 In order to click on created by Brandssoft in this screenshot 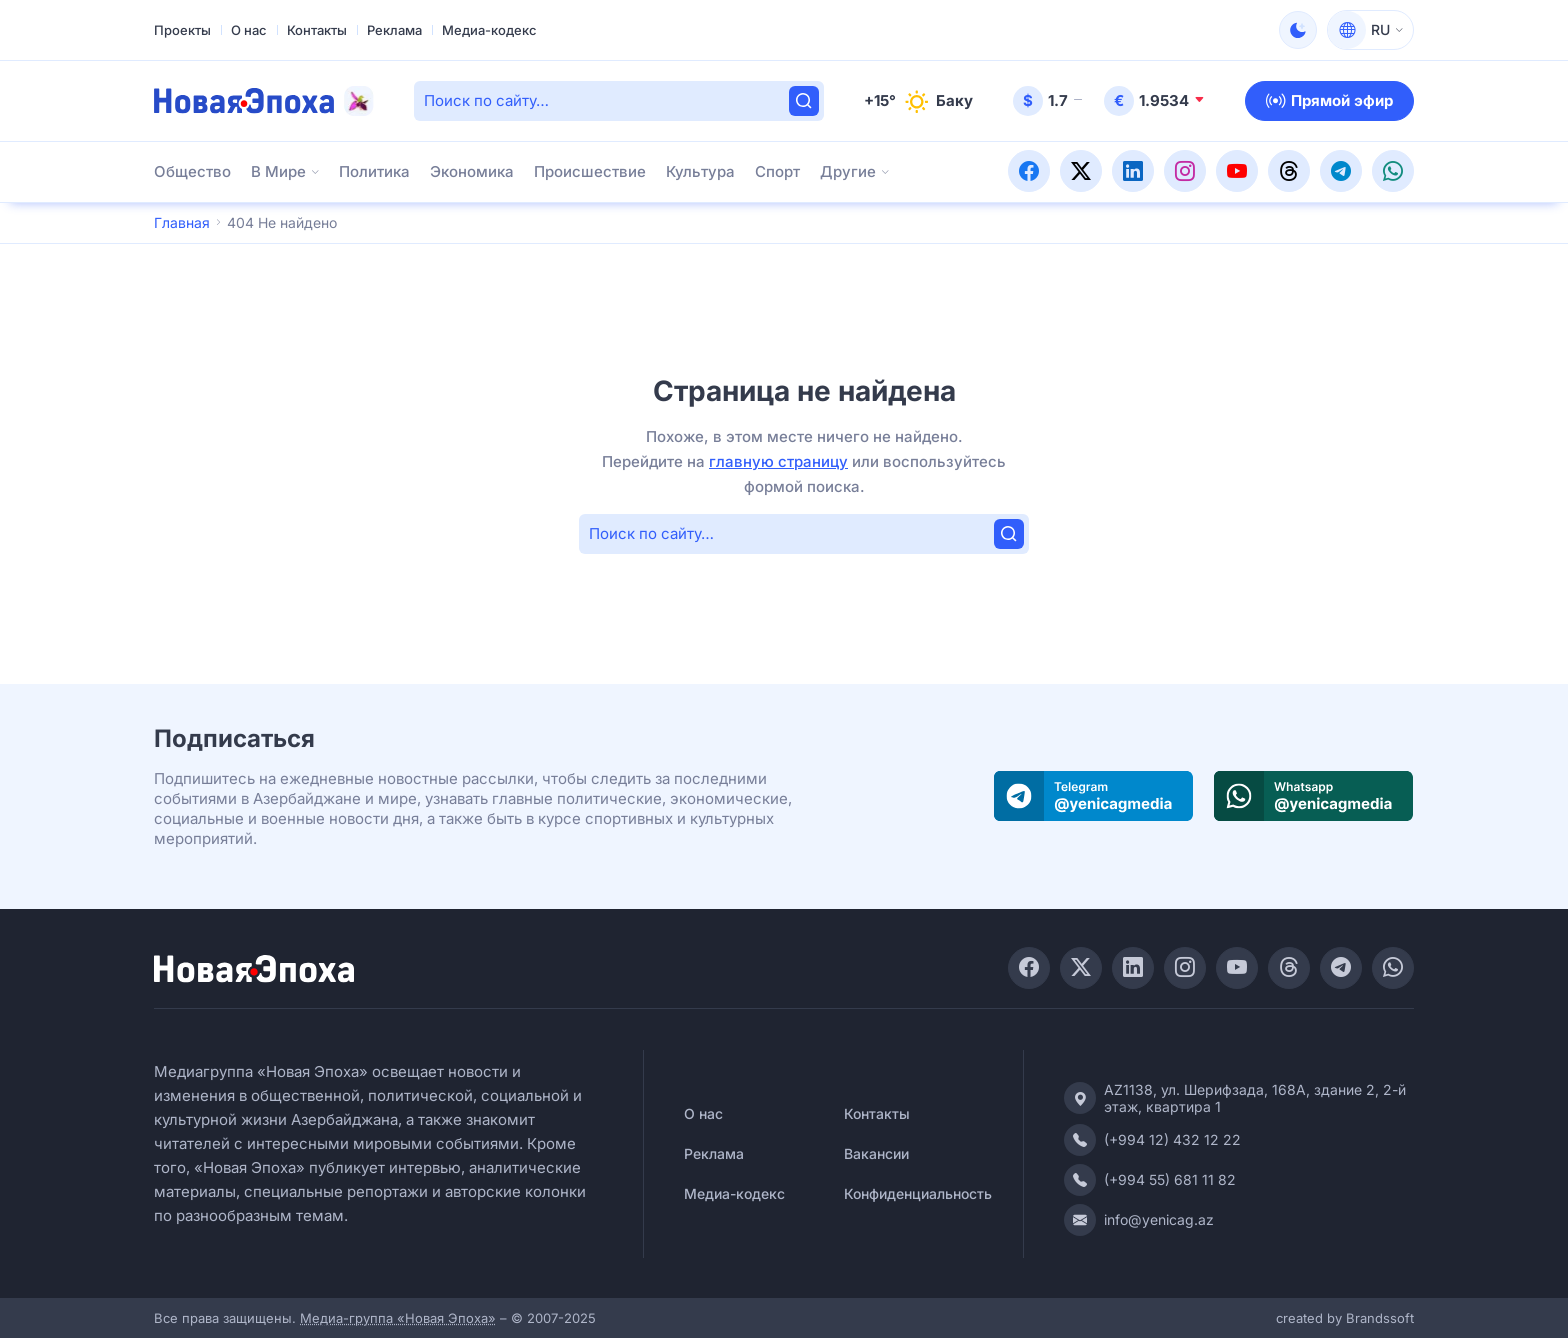, I will do `click(1345, 1318)`.